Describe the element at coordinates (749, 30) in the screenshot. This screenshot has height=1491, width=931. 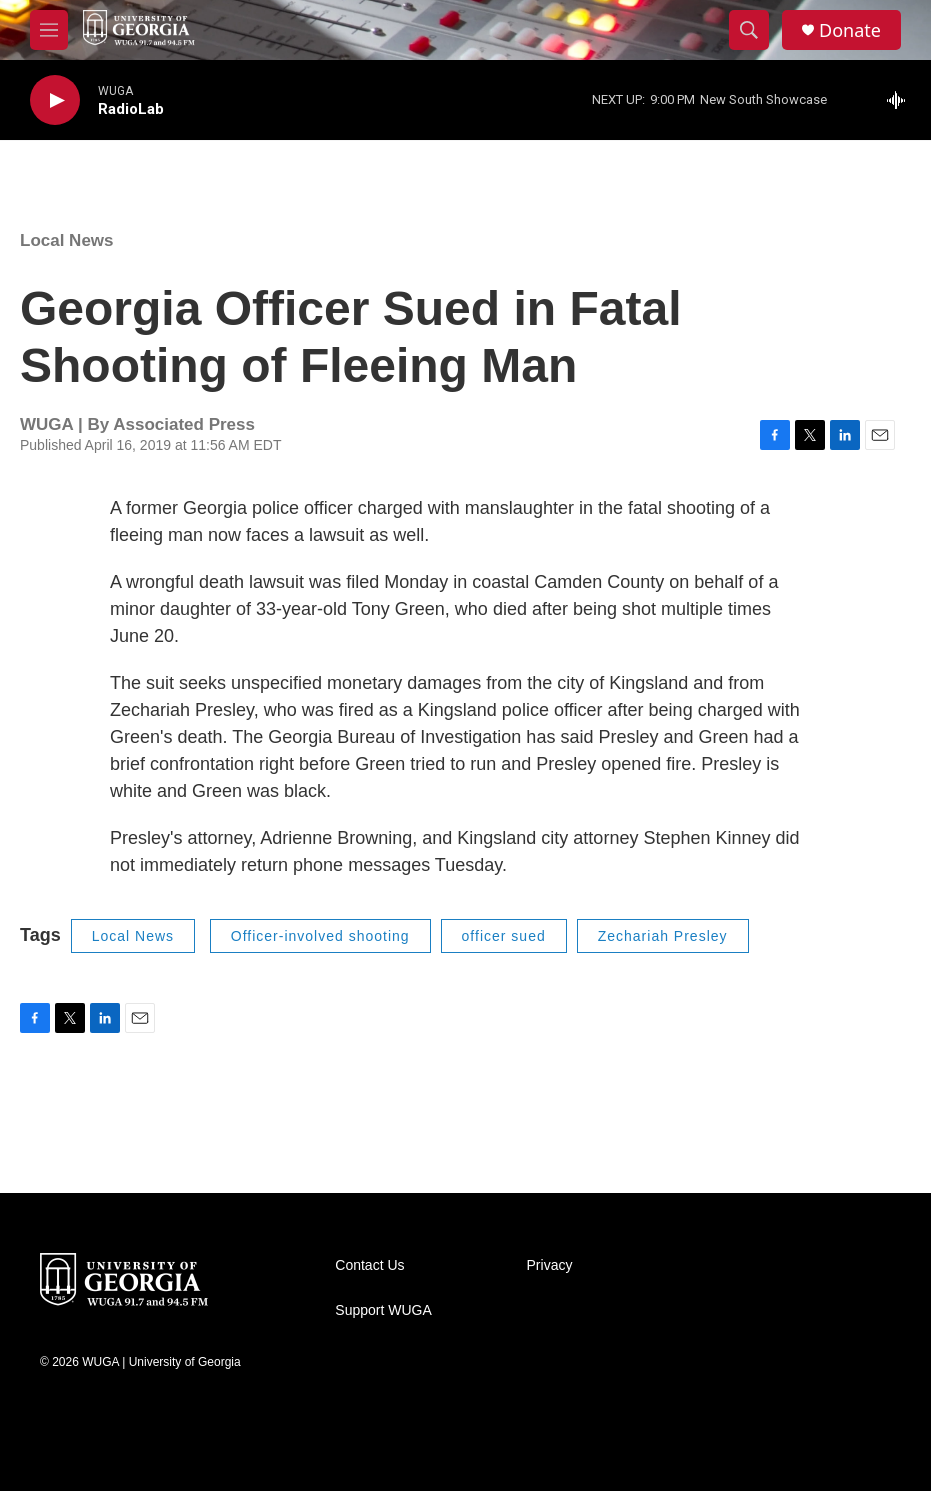
I see `[header-search-icon]` at that location.